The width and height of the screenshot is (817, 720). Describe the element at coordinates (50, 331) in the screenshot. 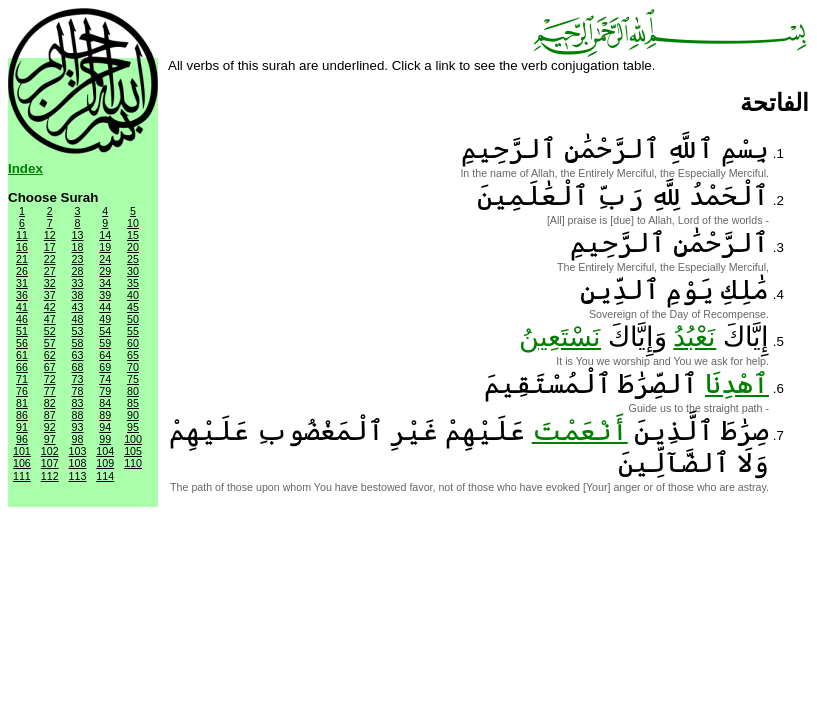

I see `52` at that location.